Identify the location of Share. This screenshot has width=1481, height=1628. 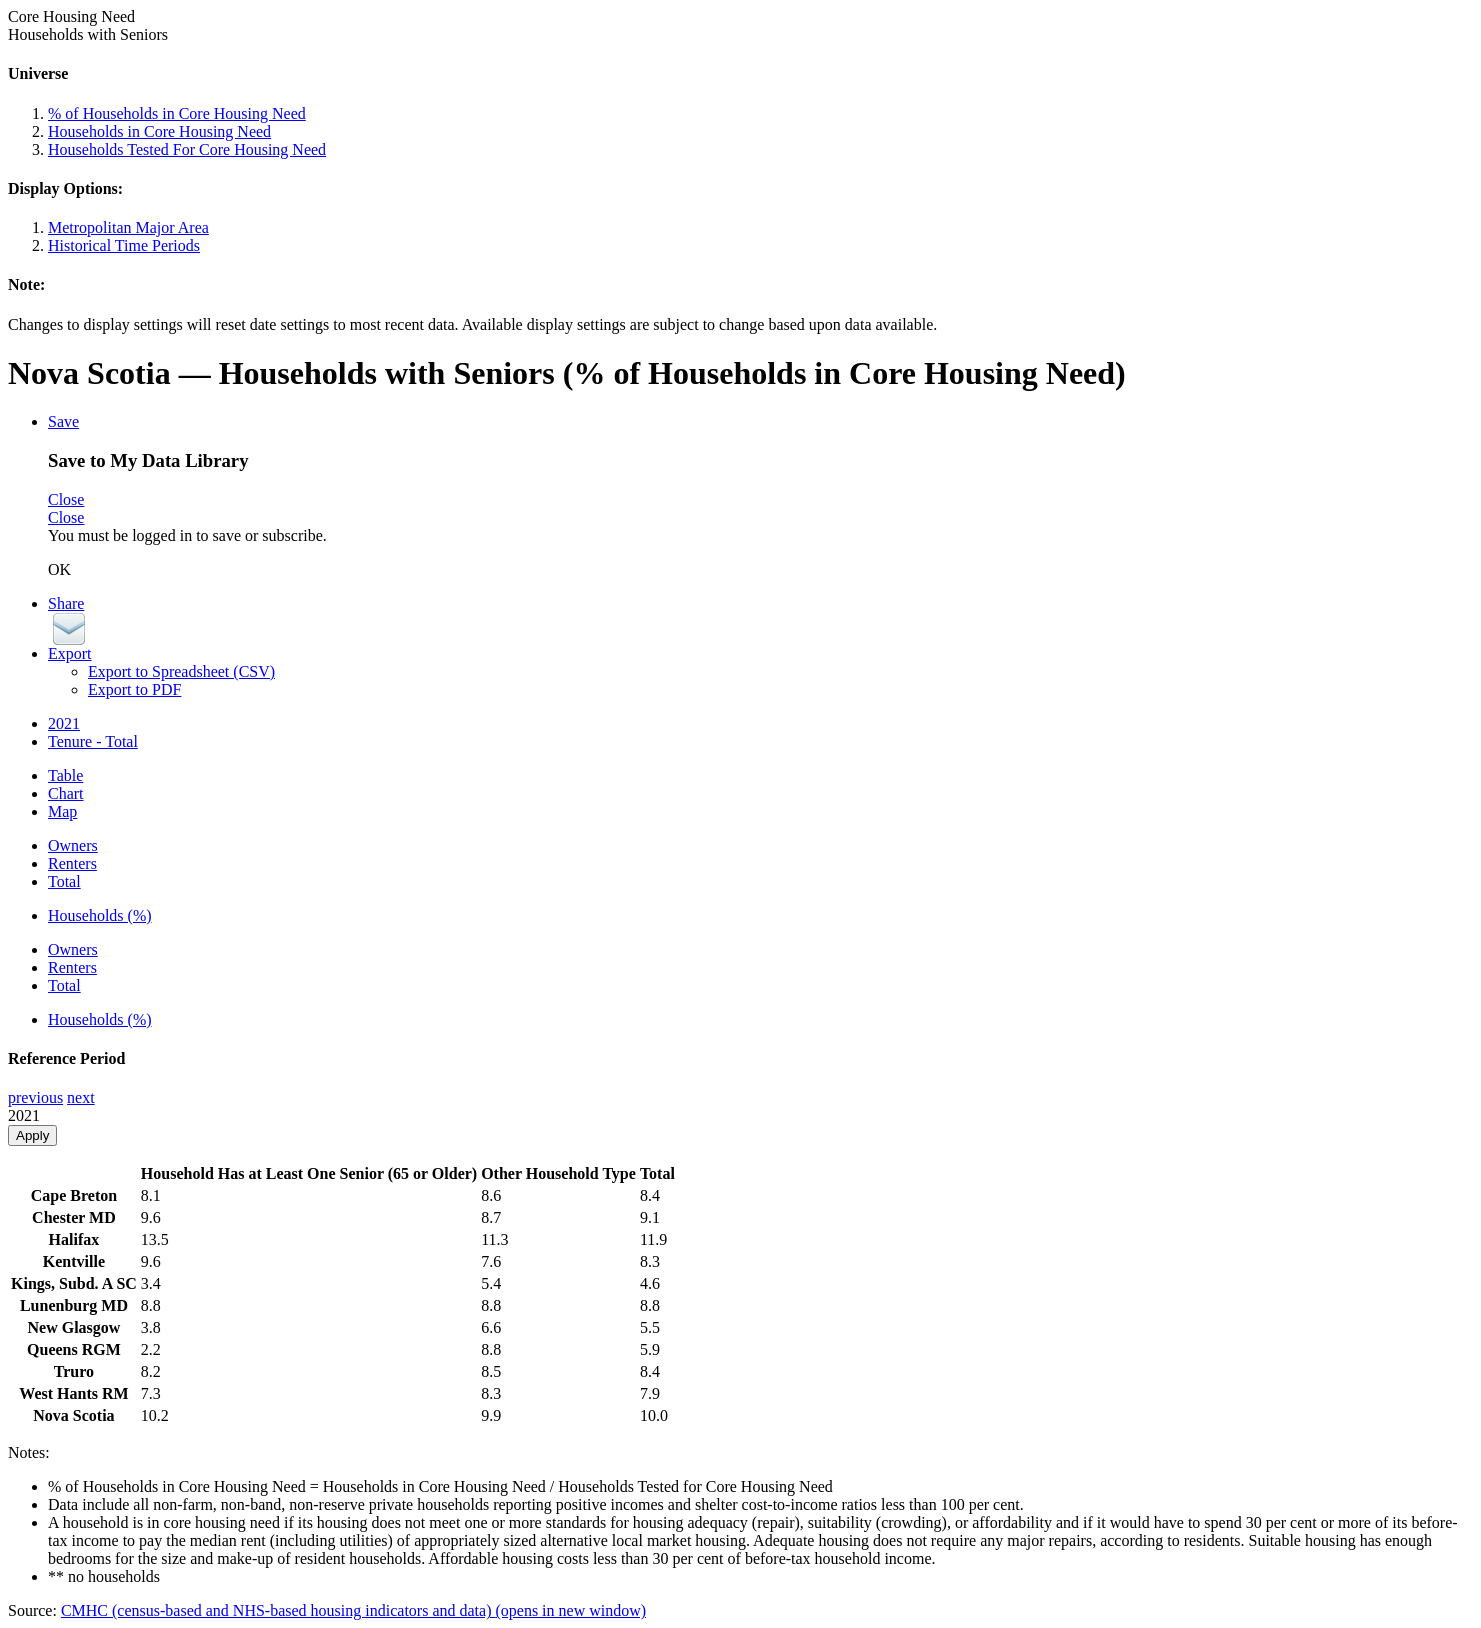
(66, 603).